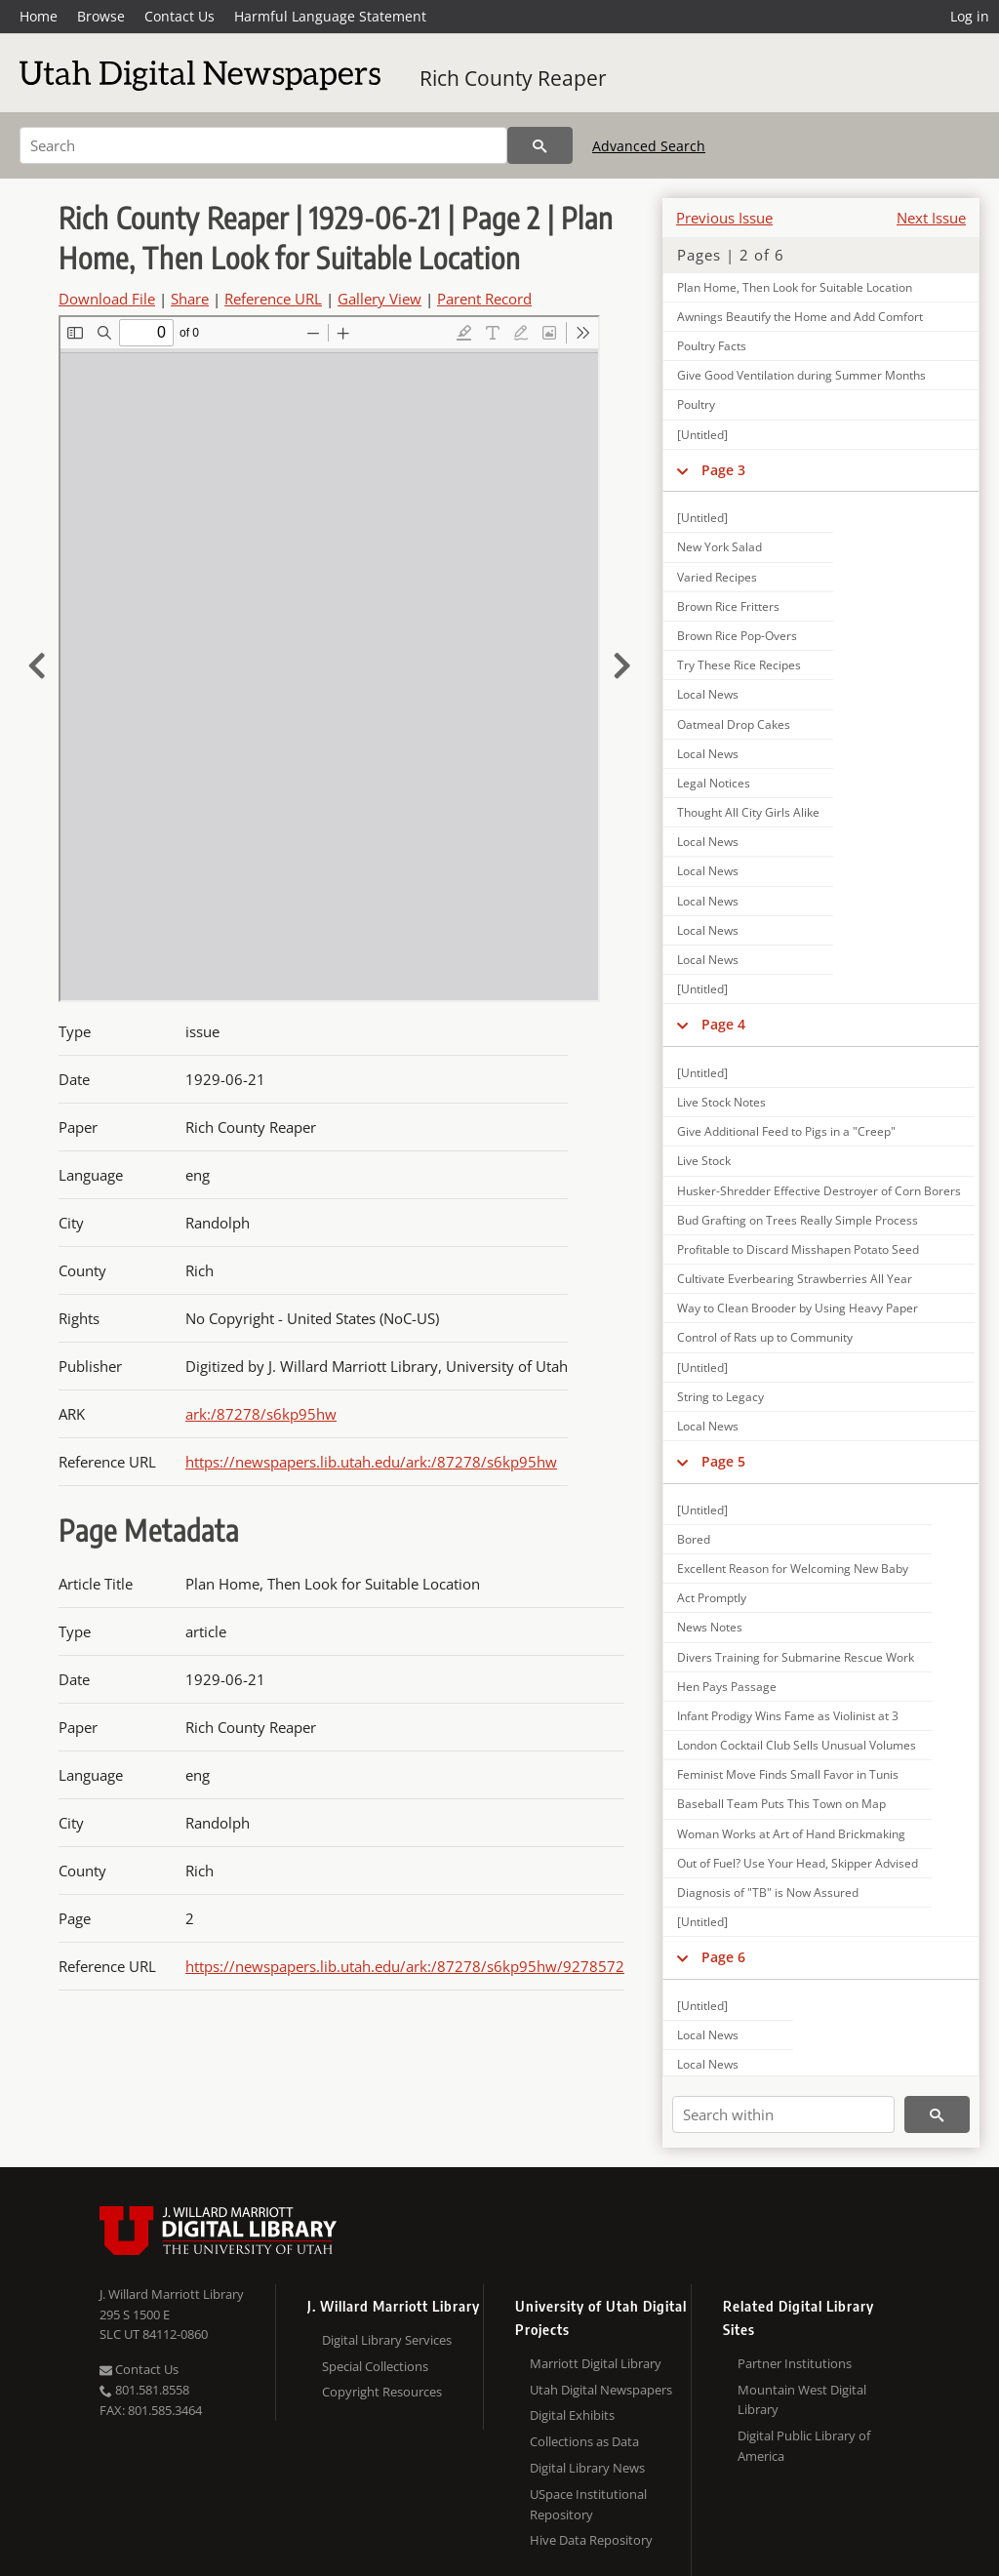  Describe the element at coordinates (382, 2391) in the screenshot. I see `Copyright Resources` at that location.